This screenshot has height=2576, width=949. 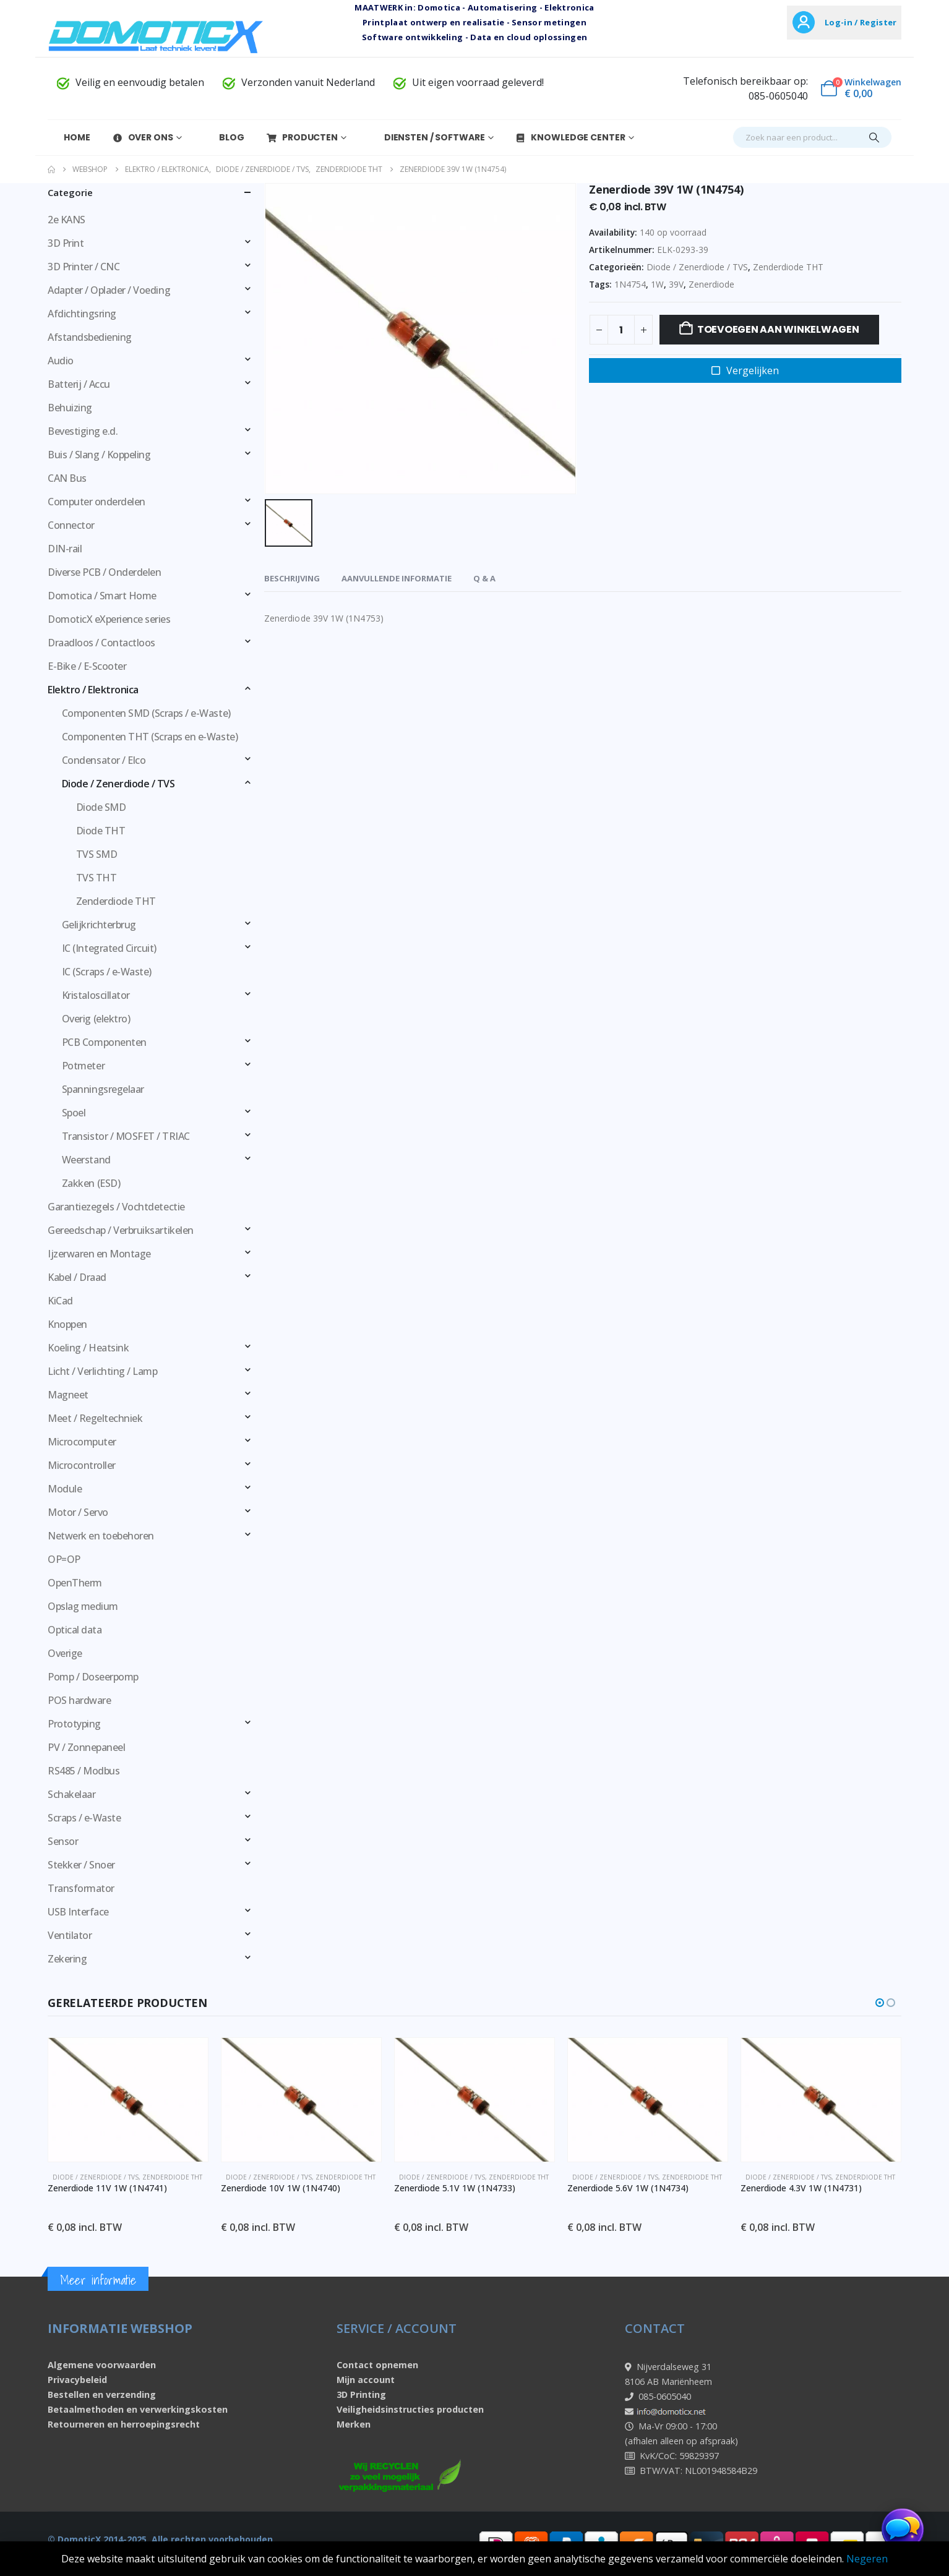 What do you see at coordinates (99, 1253) in the screenshot?
I see `Ijzerwaren en Montage` at bounding box center [99, 1253].